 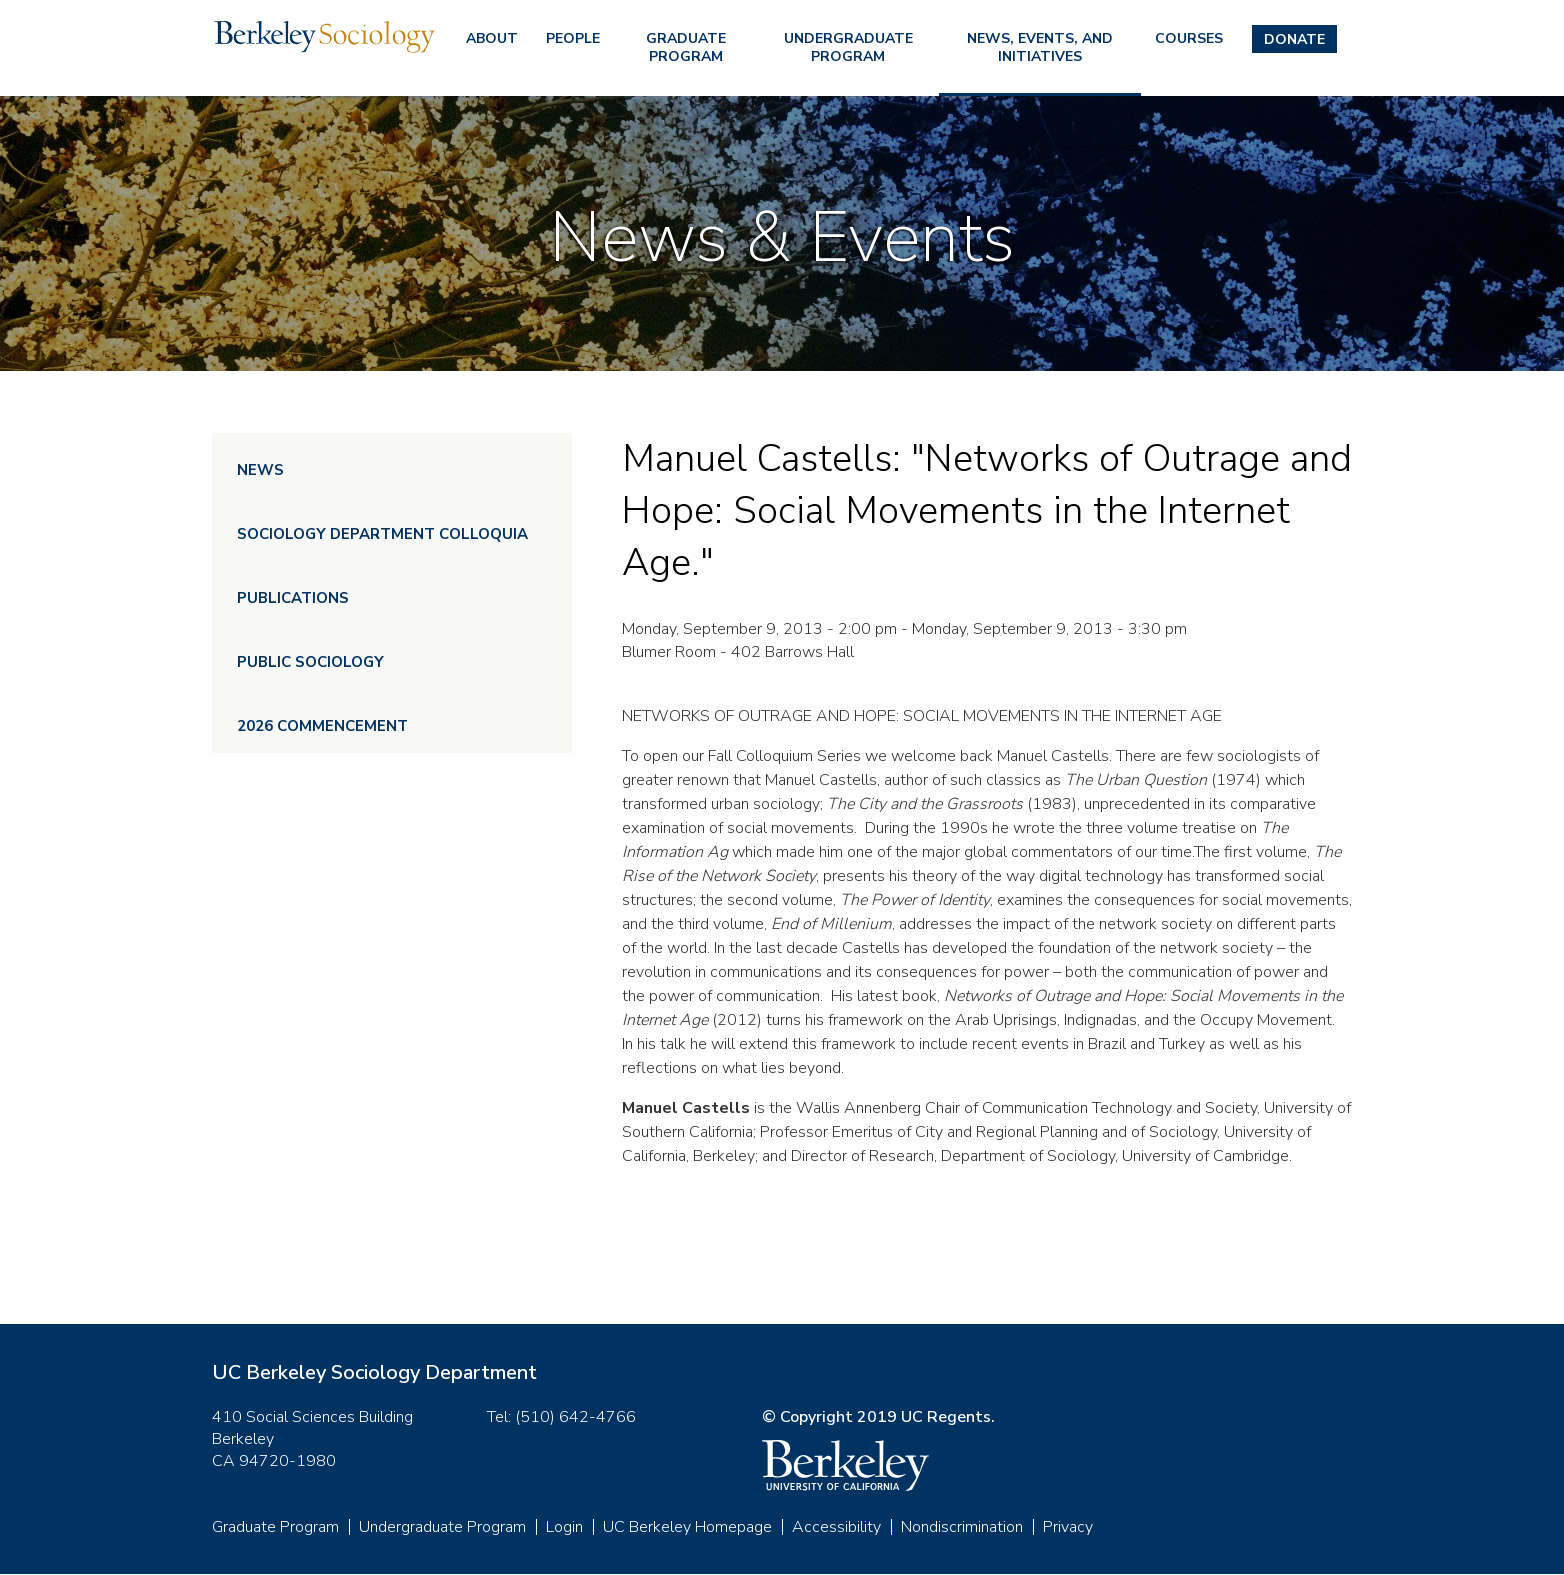 I want to click on Publications, so click(x=293, y=598).